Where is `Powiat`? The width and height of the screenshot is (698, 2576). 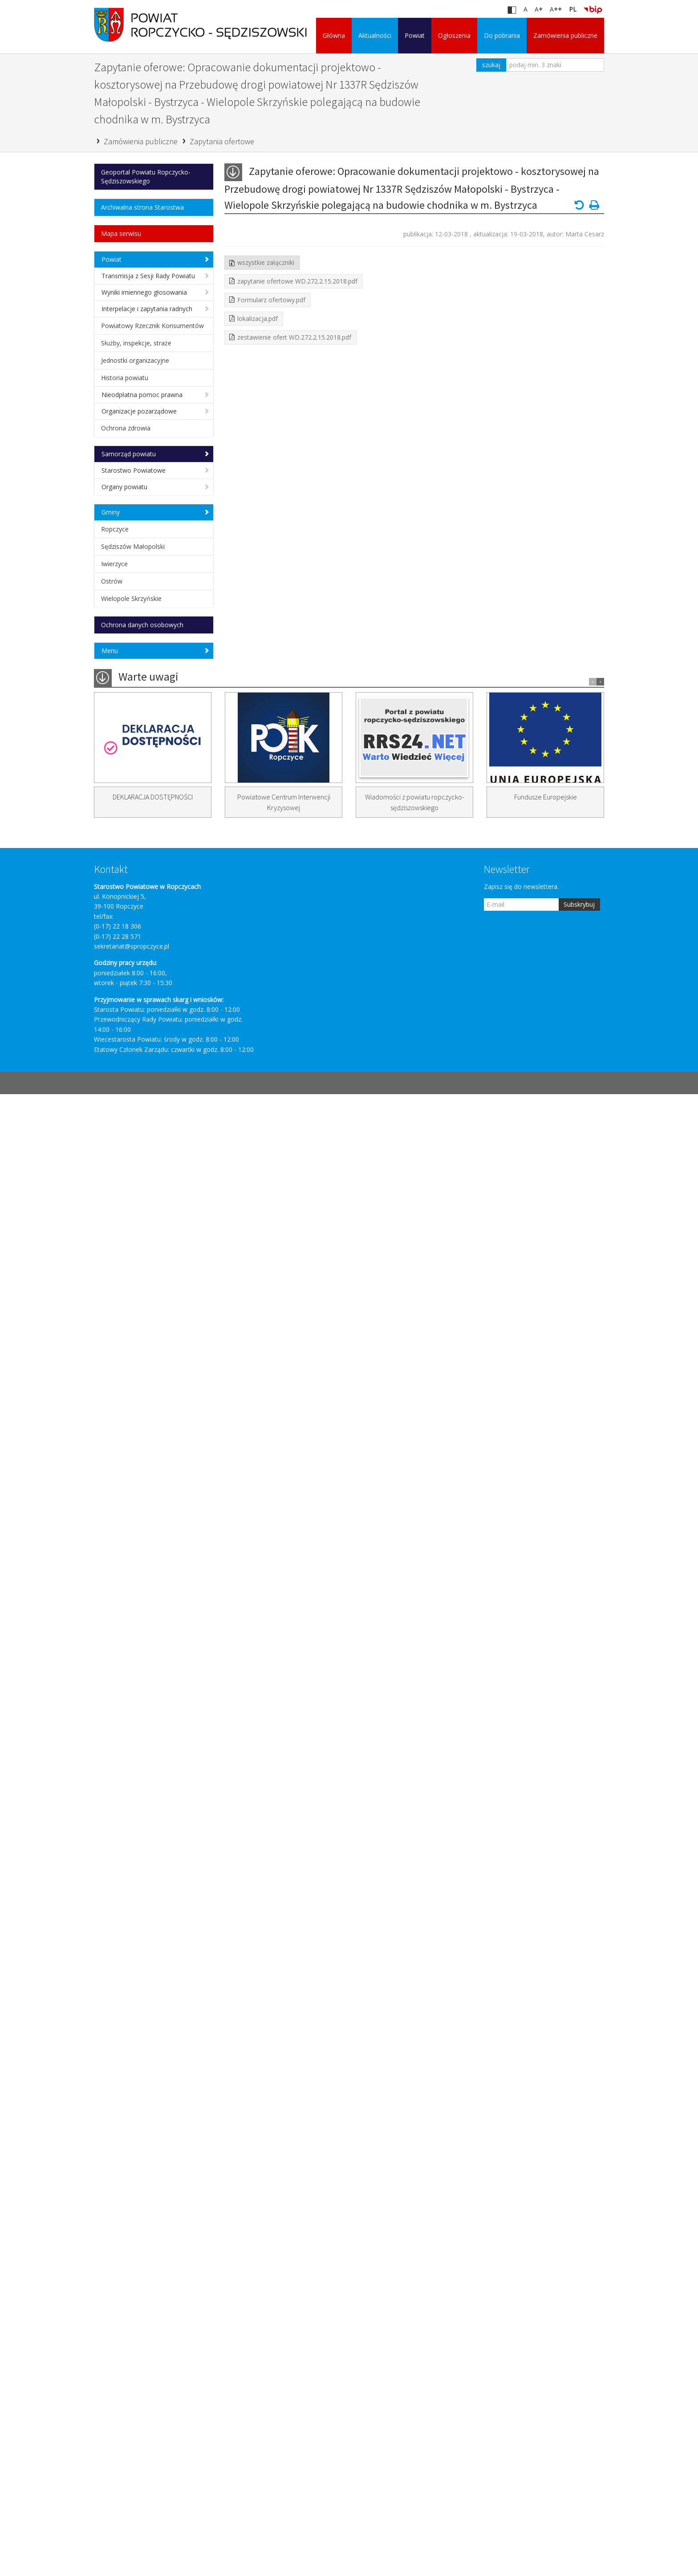 Powiat is located at coordinates (415, 35).